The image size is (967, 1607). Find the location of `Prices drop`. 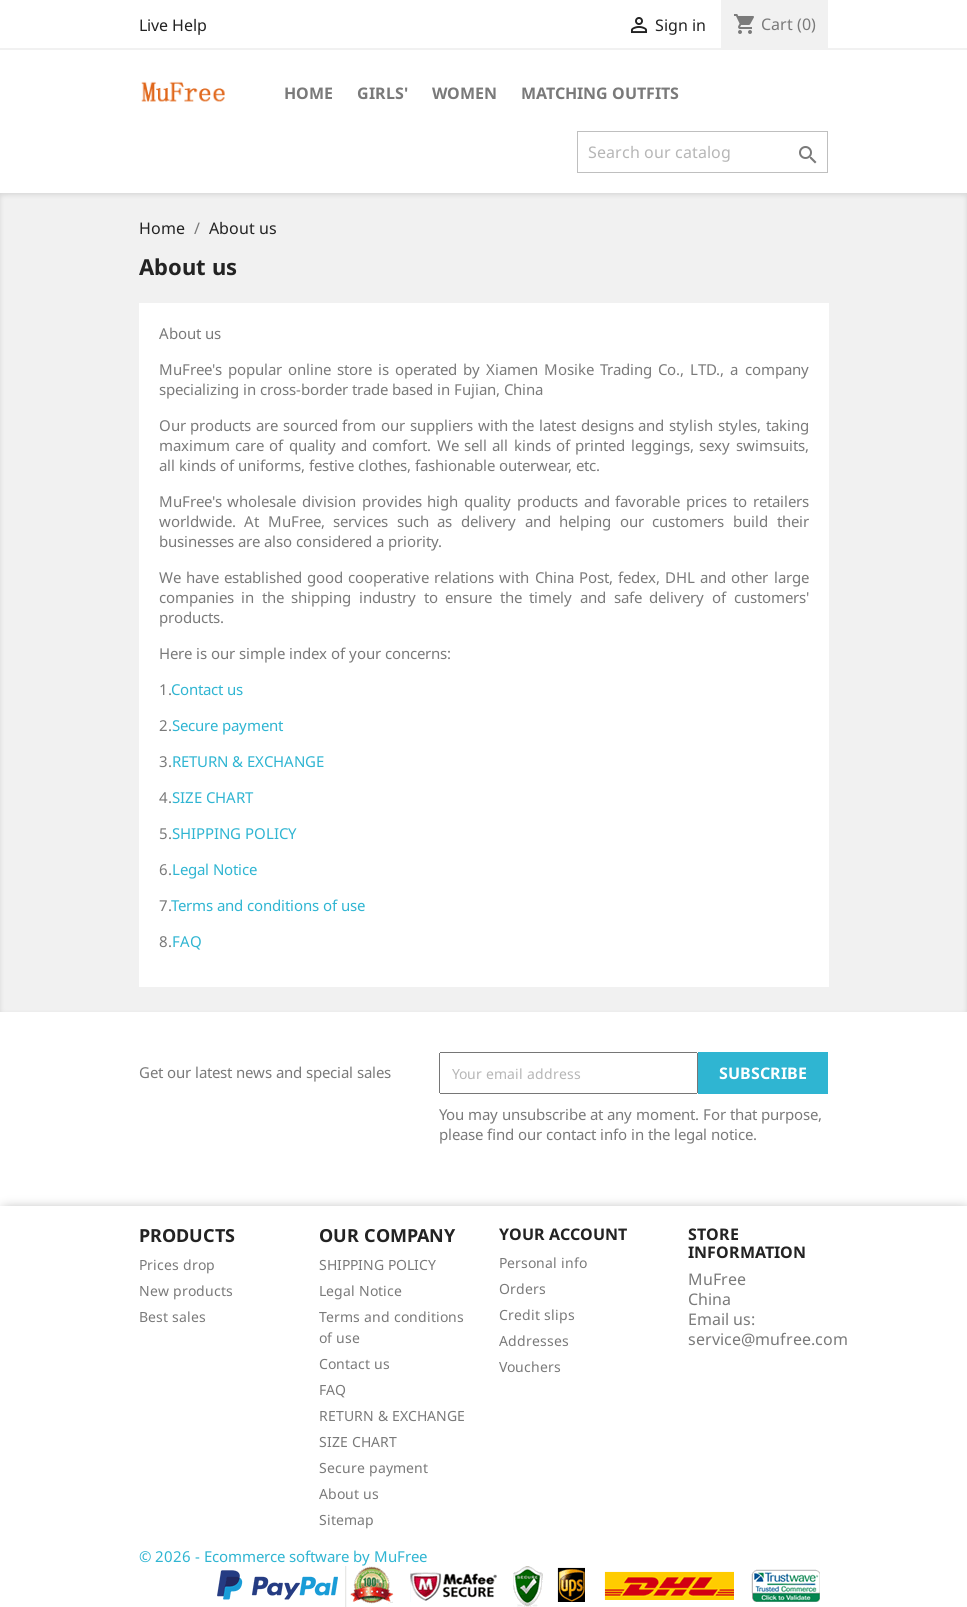

Prices drop is located at coordinates (177, 1264).